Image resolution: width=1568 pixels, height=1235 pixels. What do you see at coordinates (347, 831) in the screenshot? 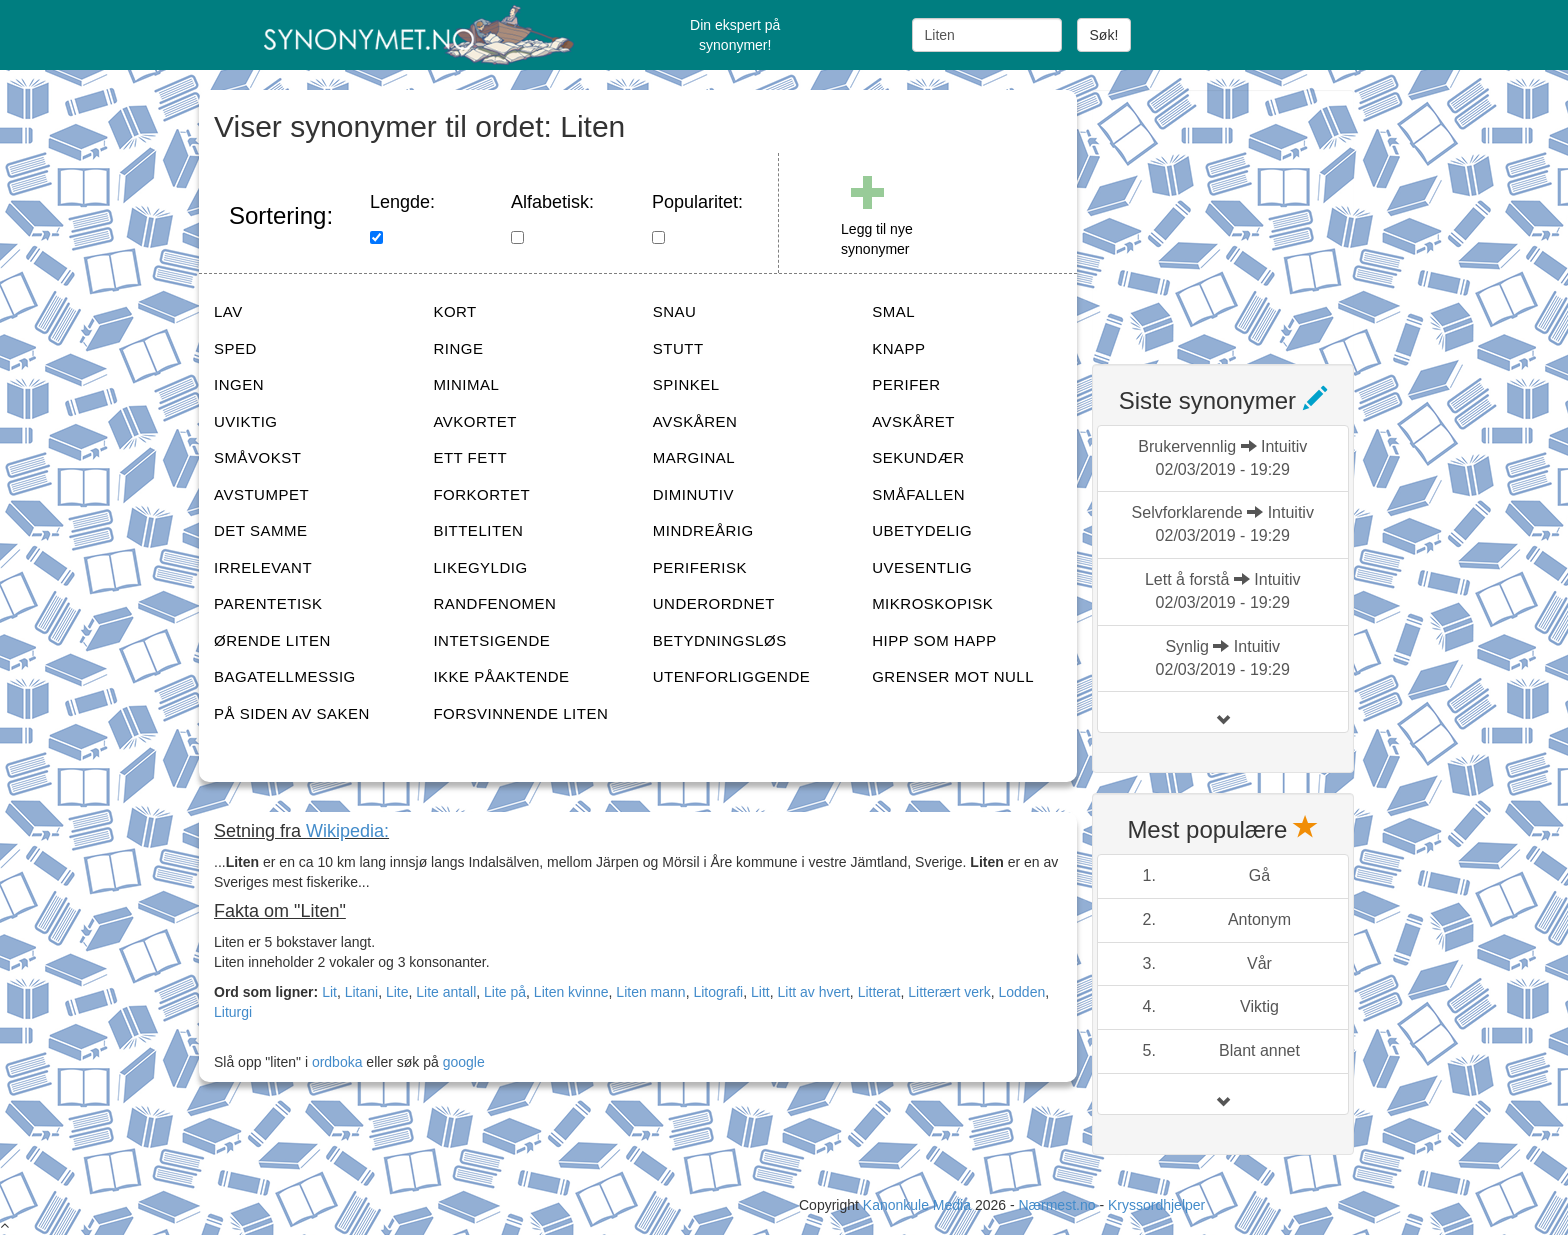
I see `Wikipedia:` at bounding box center [347, 831].